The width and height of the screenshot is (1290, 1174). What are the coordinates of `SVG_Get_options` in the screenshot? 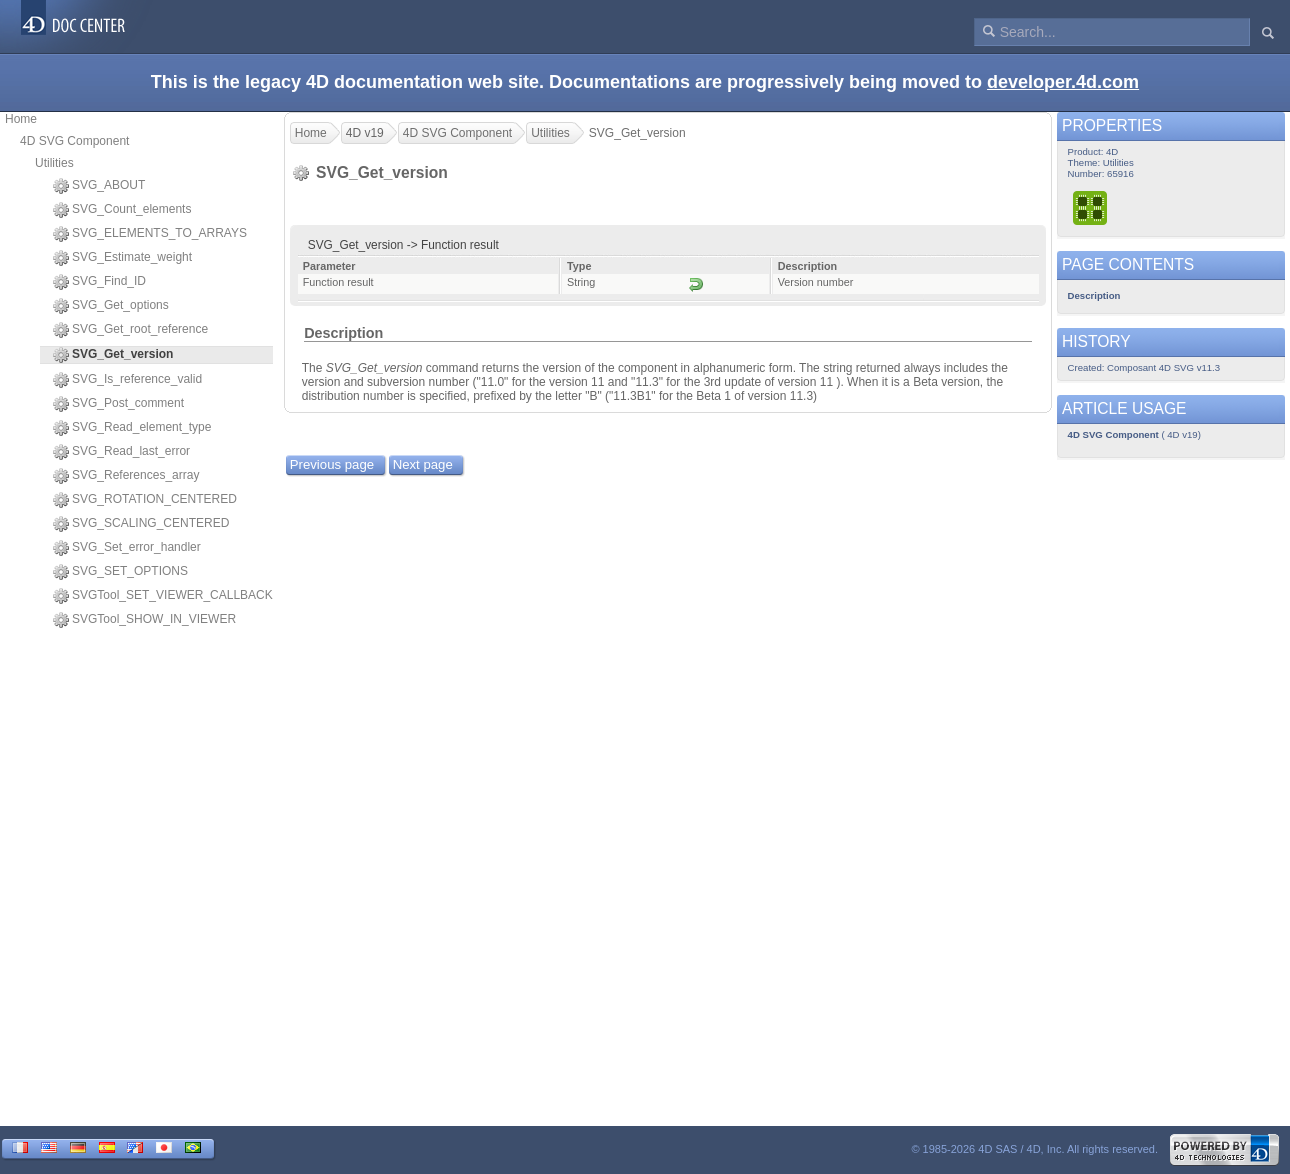 It's located at (111, 306).